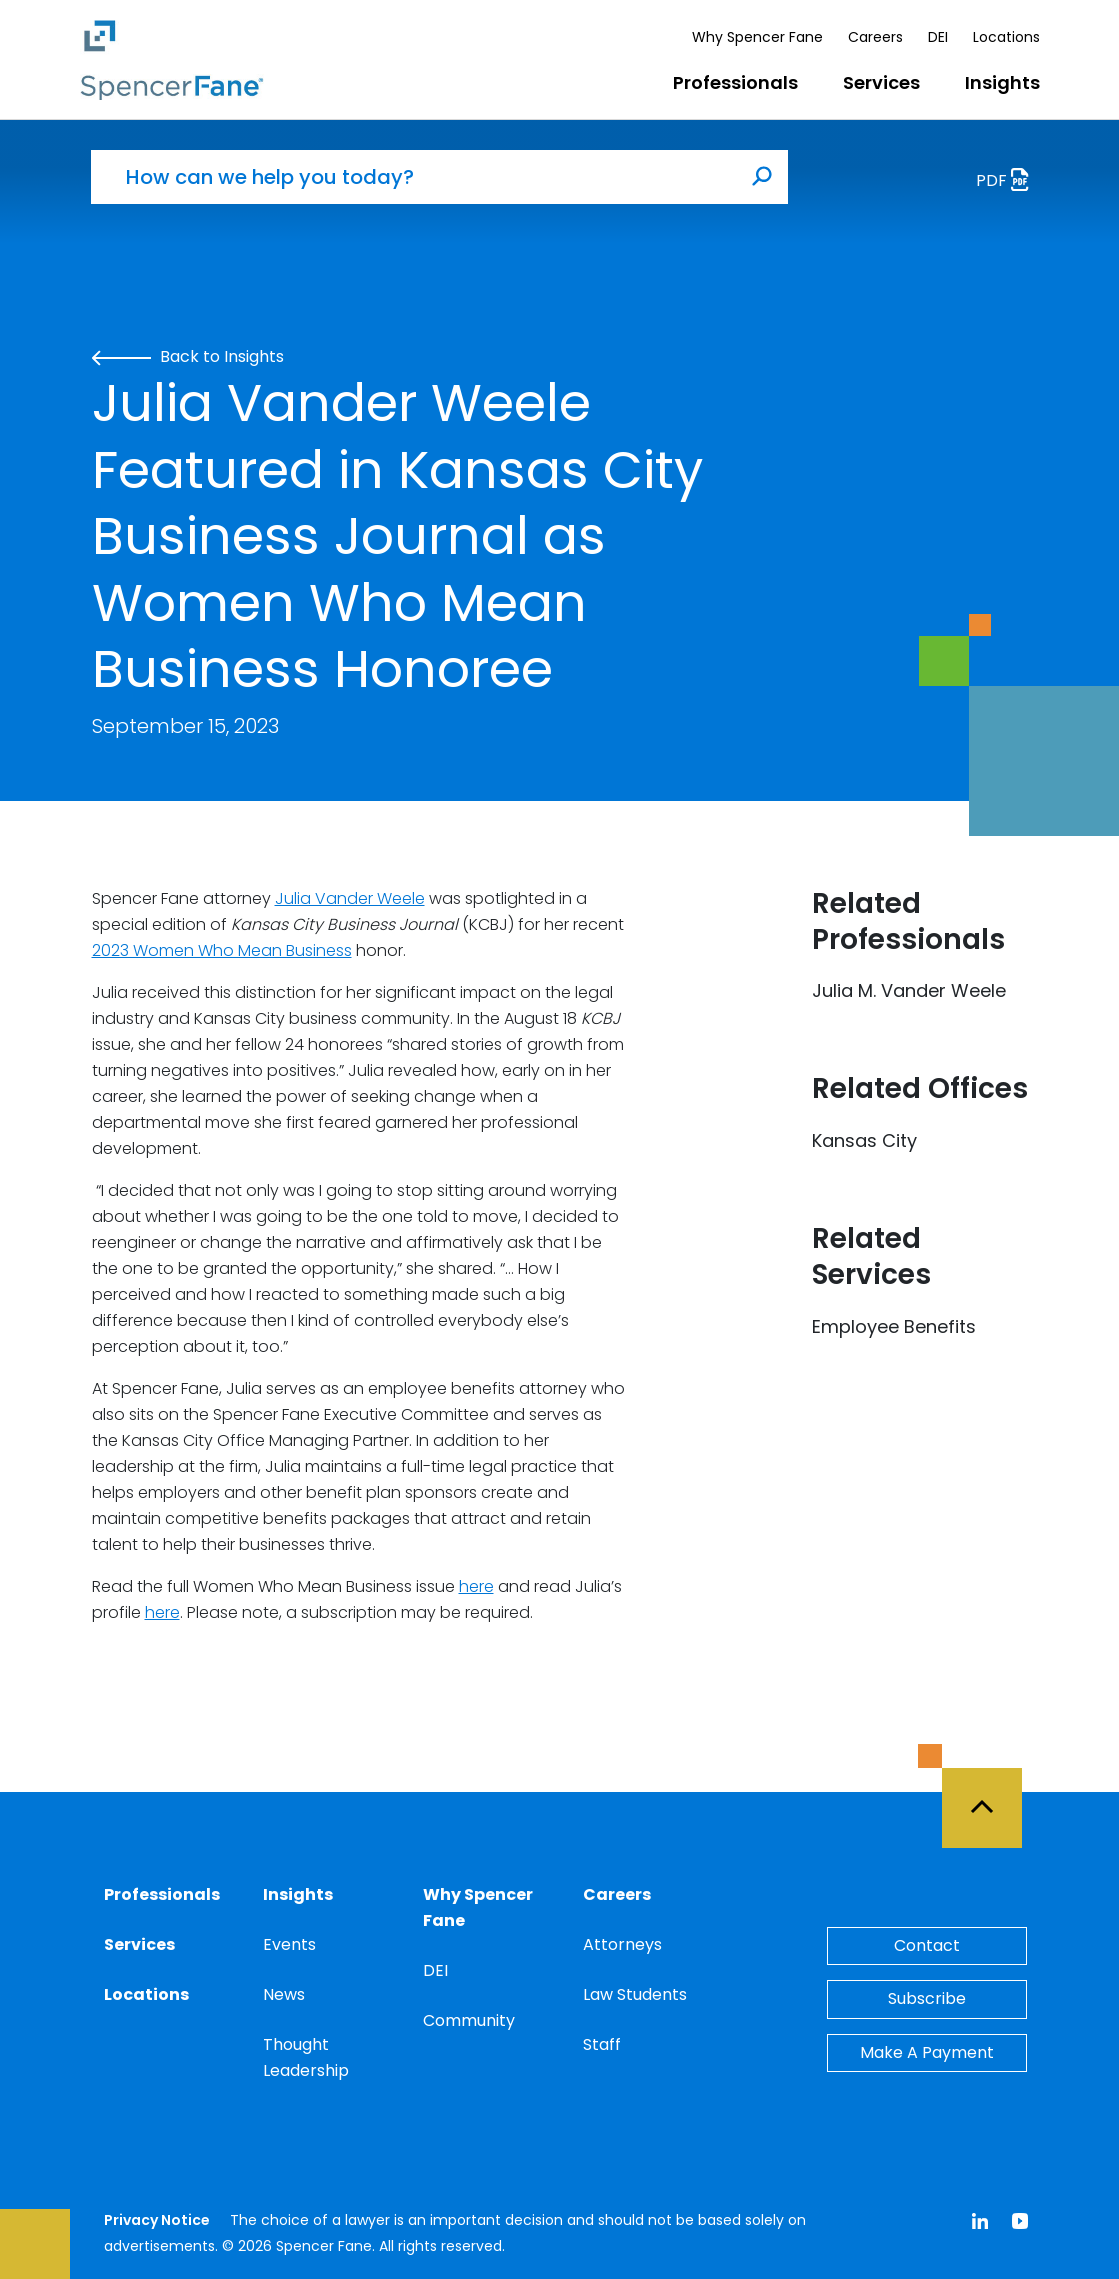  What do you see at coordinates (927, 1945) in the screenshot?
I see `Contact` at bounding box center [927, 1945].